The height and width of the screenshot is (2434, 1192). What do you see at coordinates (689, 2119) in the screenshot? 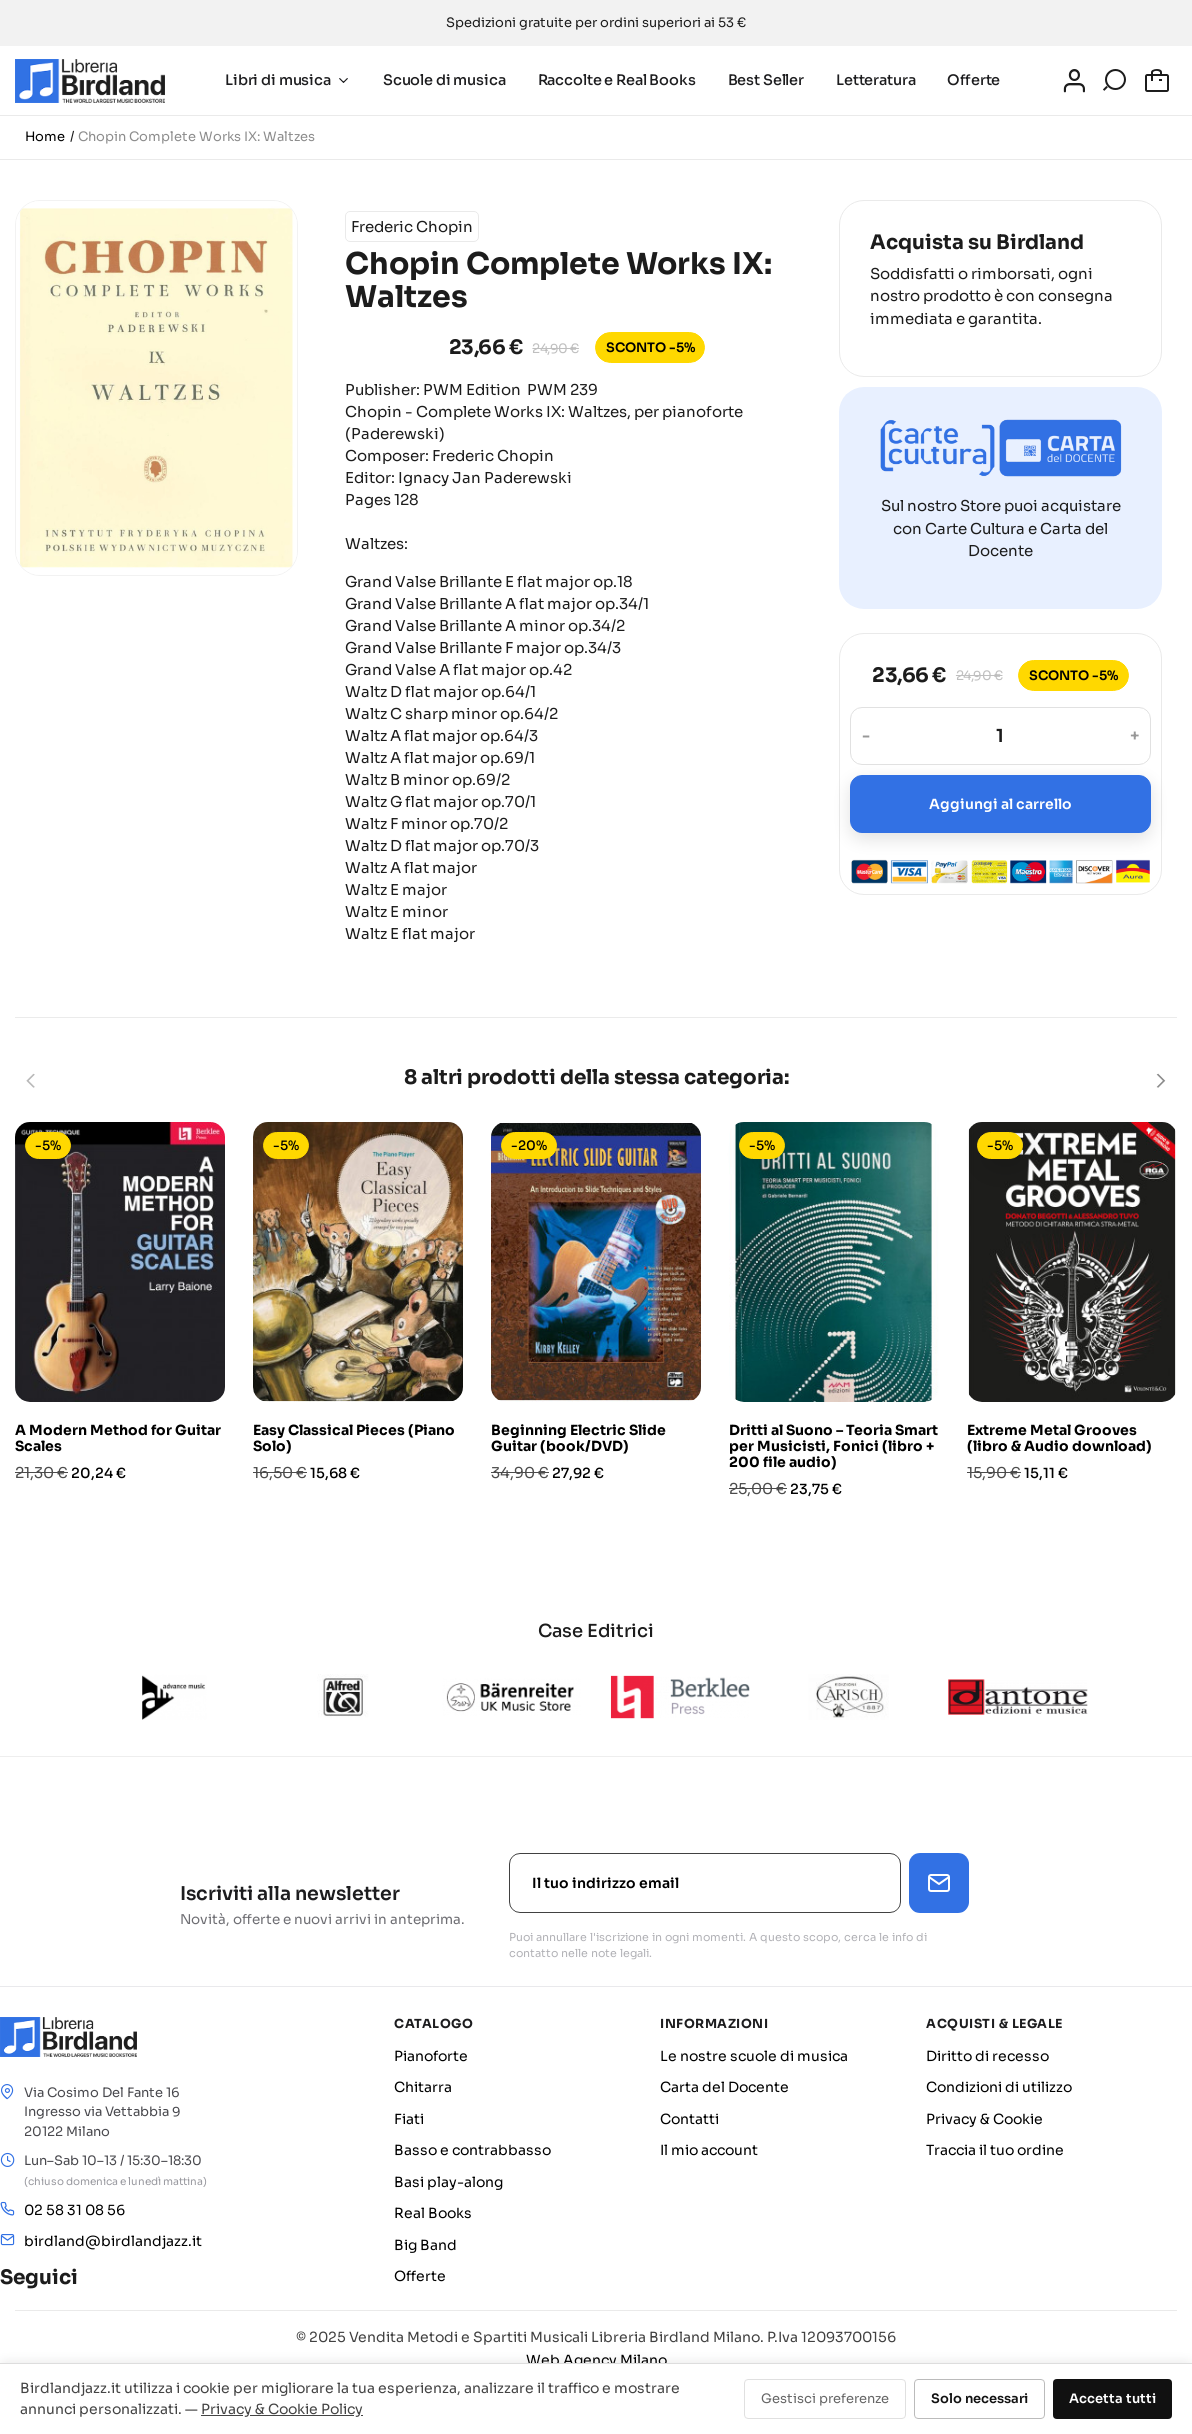
I see `Contatti` at bounding box center [689, 2119].